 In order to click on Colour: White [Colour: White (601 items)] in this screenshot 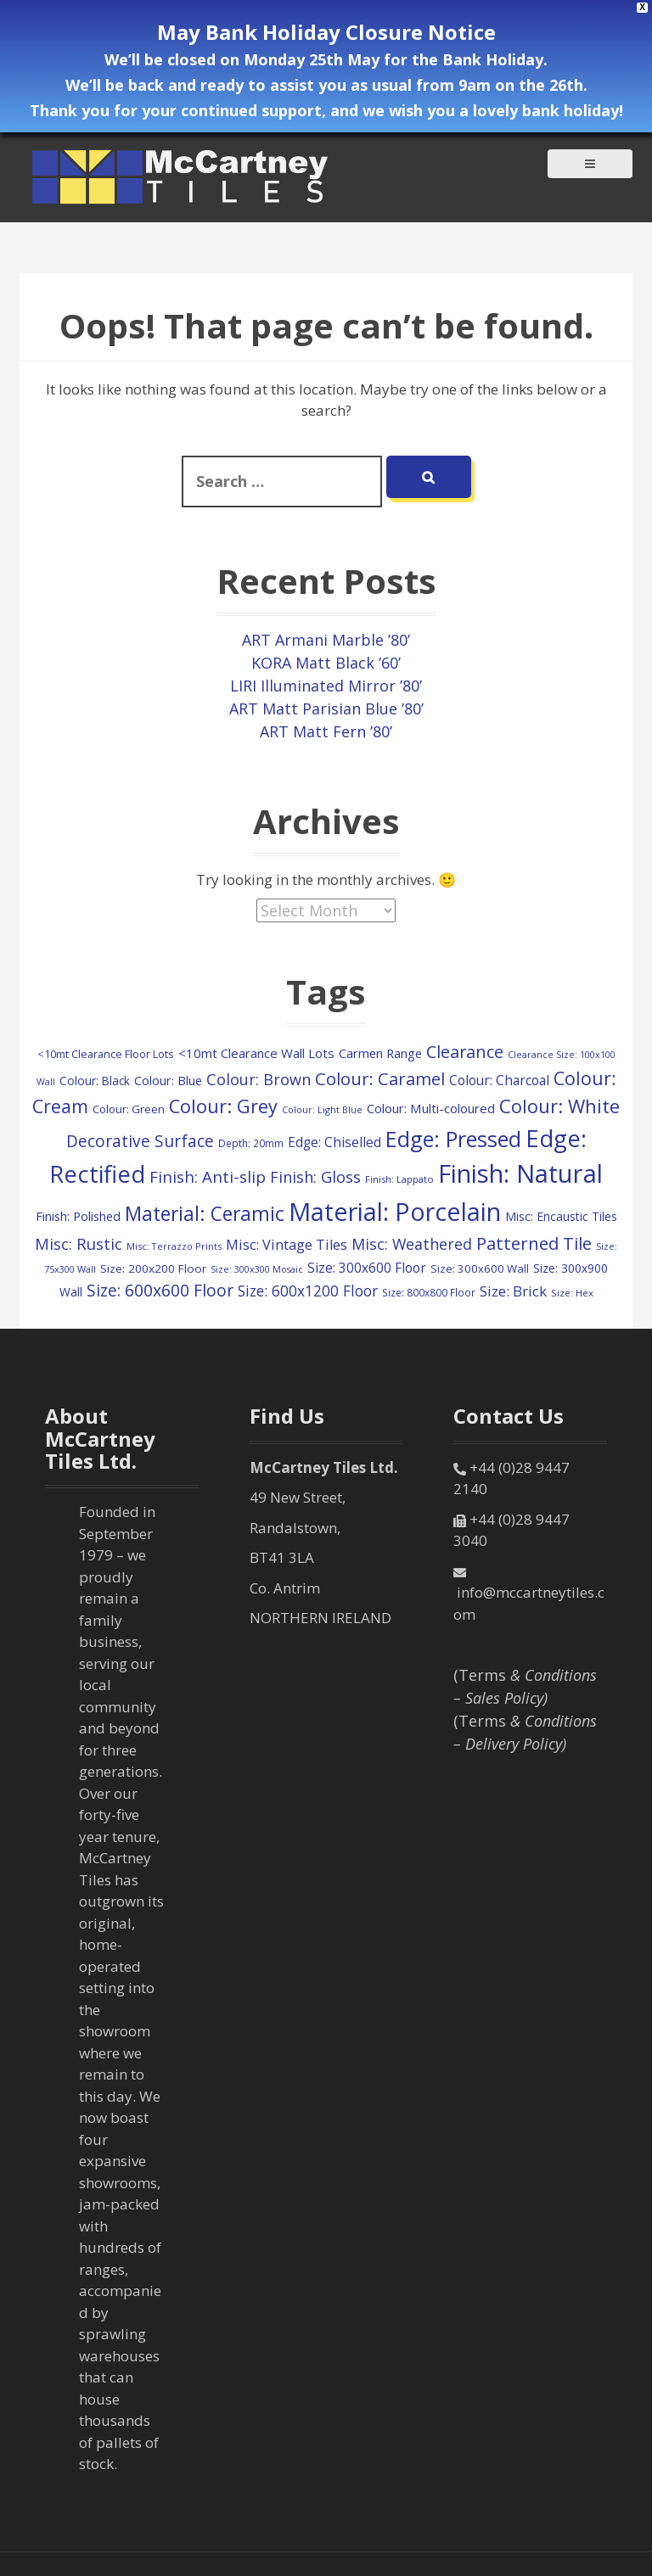, I will do `click(559, 1105)`.